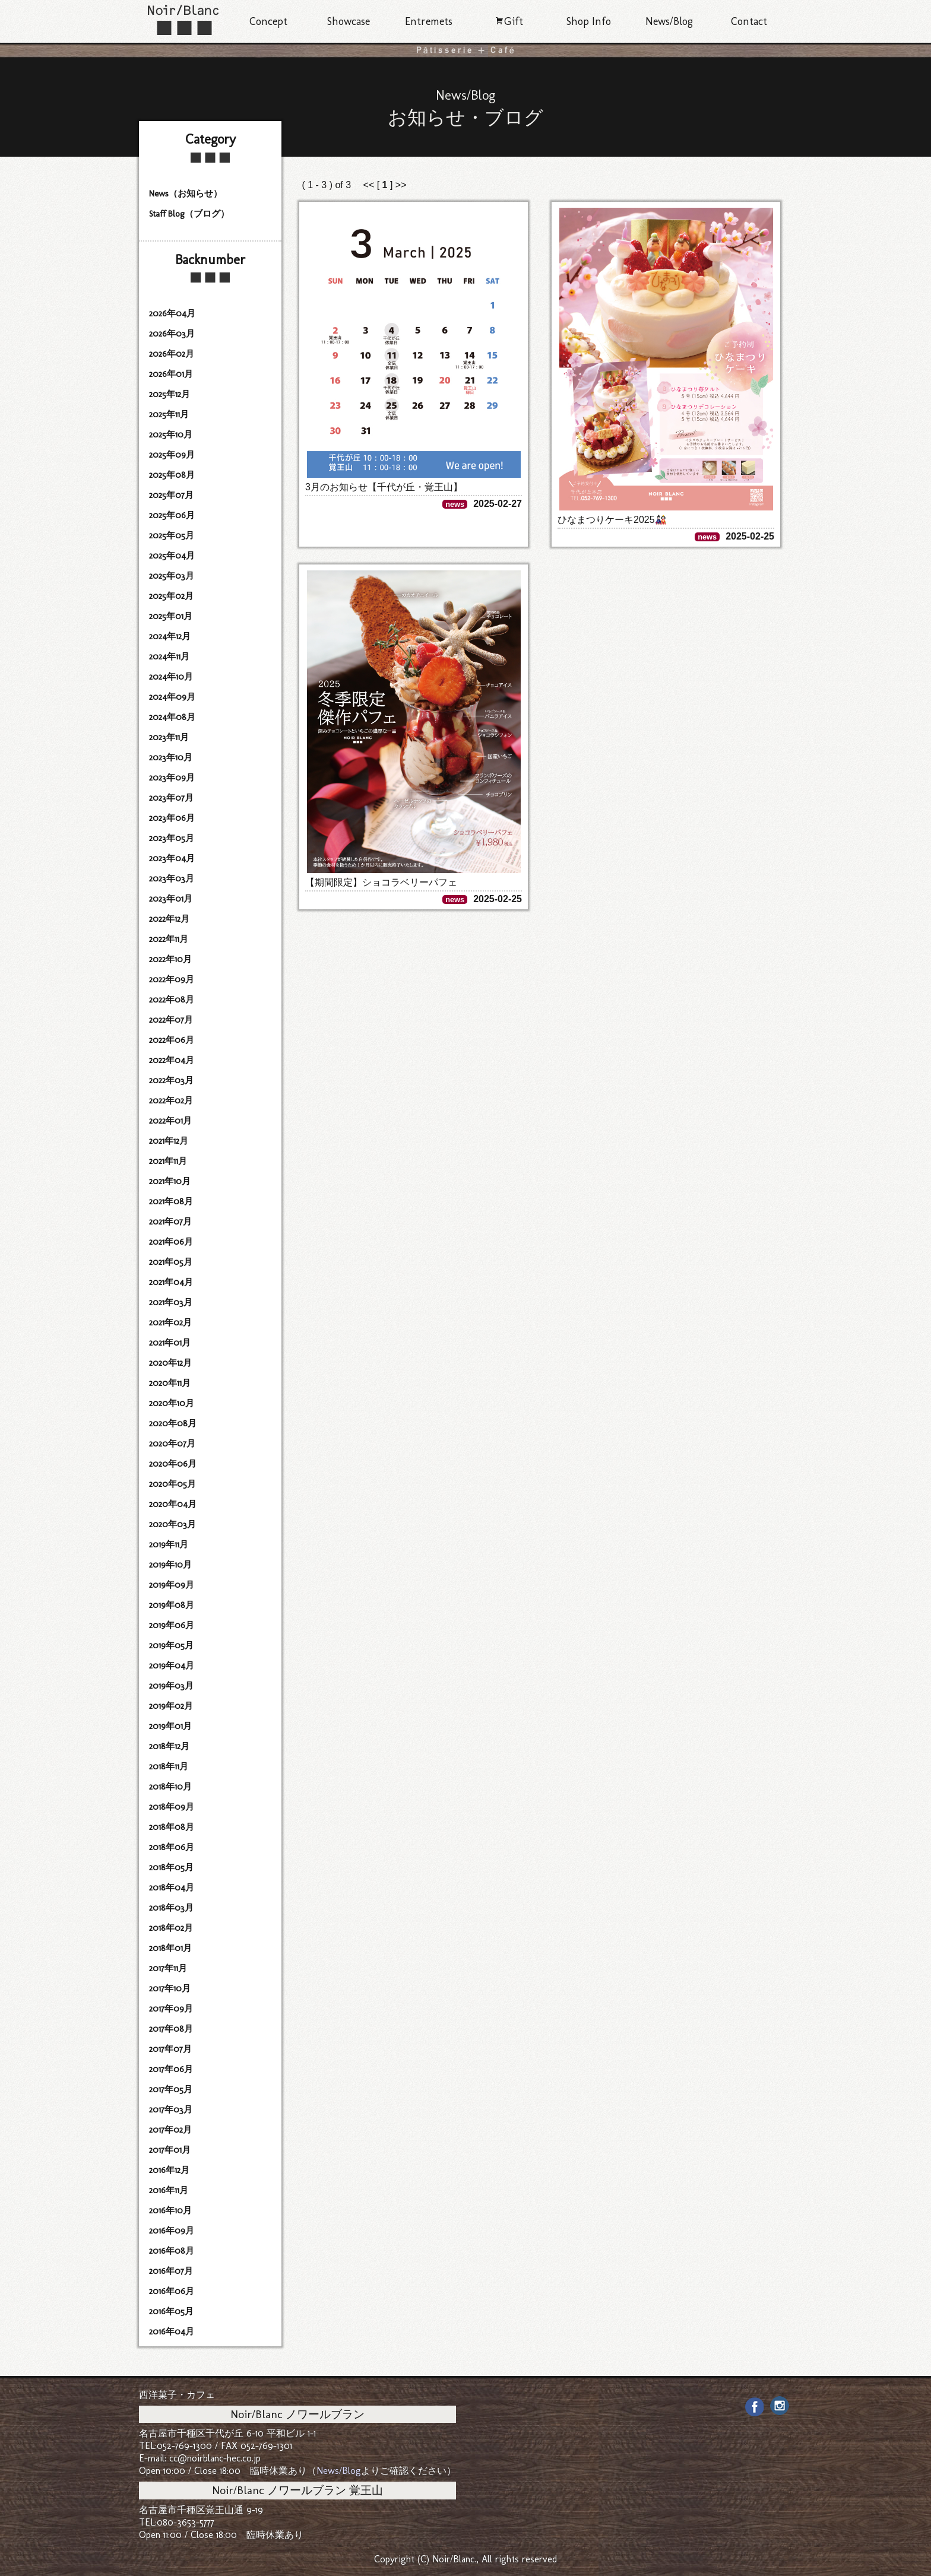  Describe the element at coordinates (172, 474) in the screenshot. I see `2025年08月` at that location.